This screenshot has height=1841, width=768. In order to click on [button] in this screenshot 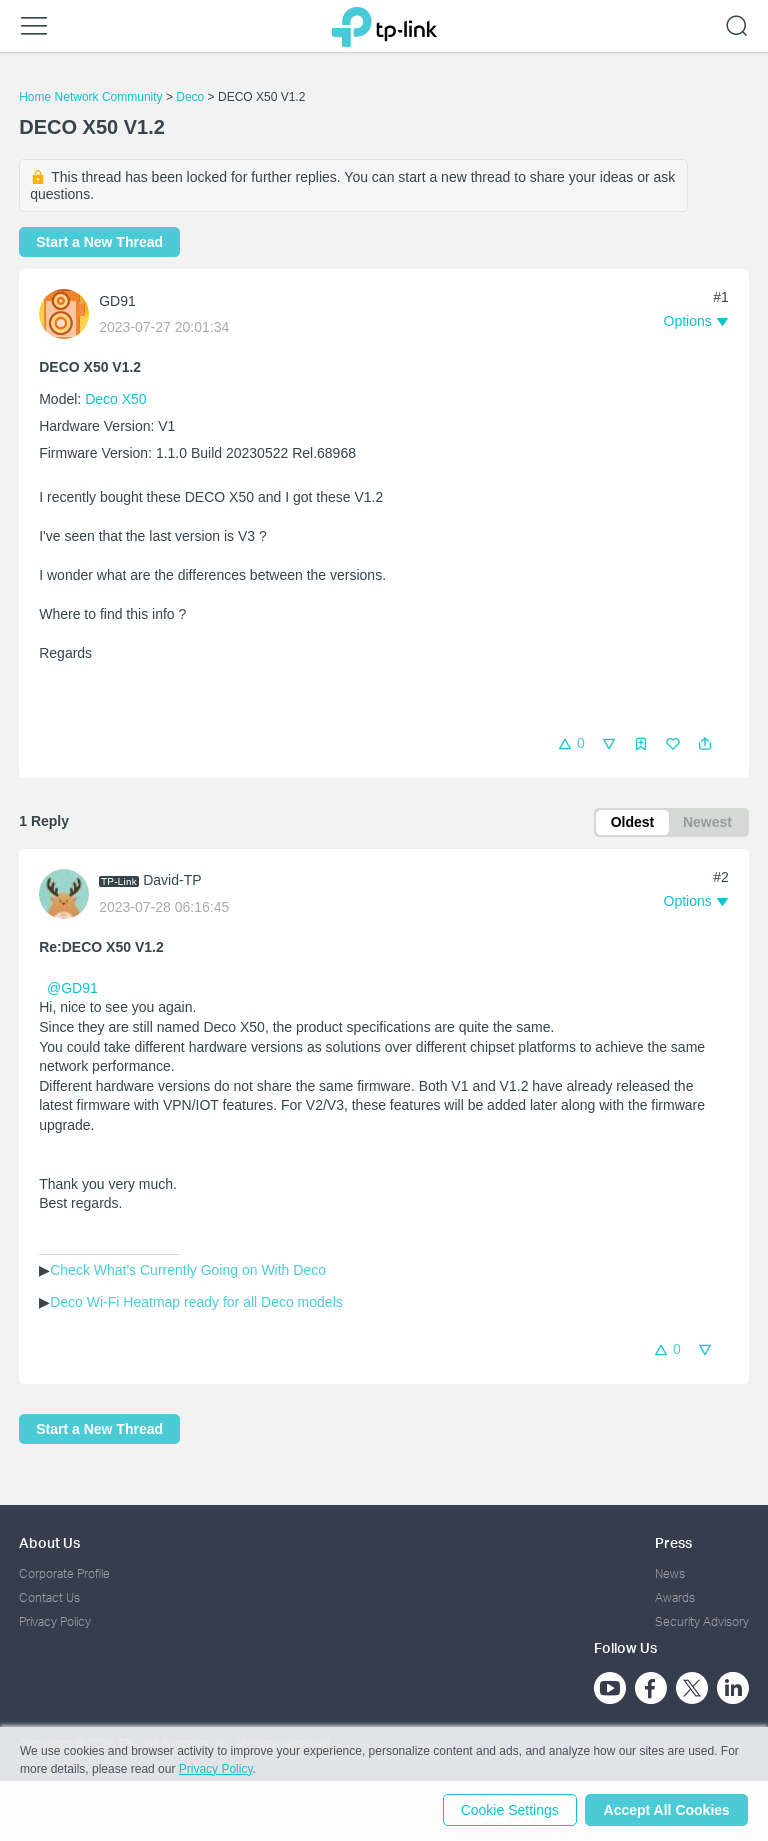, I will do `click(705, 744)`.